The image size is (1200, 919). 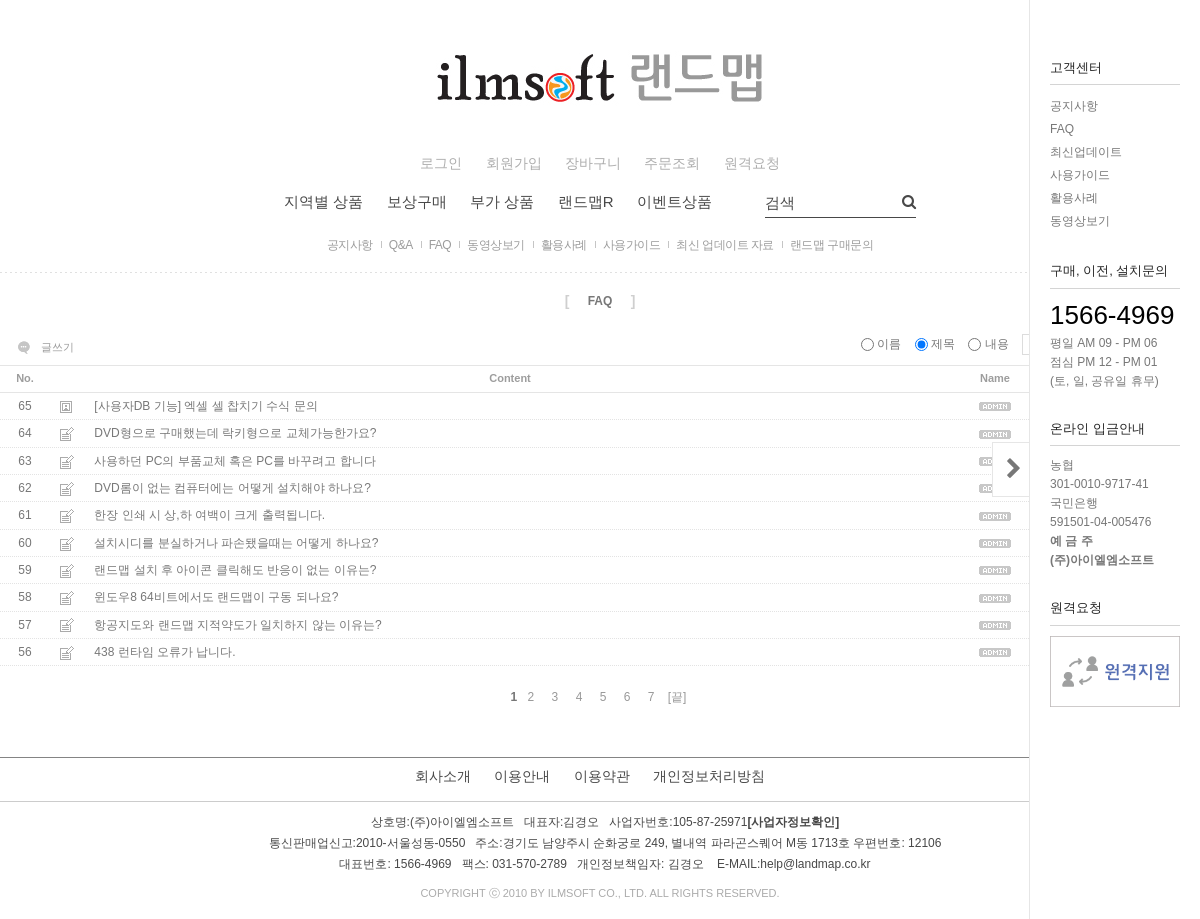 What do you see at coordinates (709, 776) in the screenshot?
I see `개인정보처리방침` at bounding box center [709, 776].